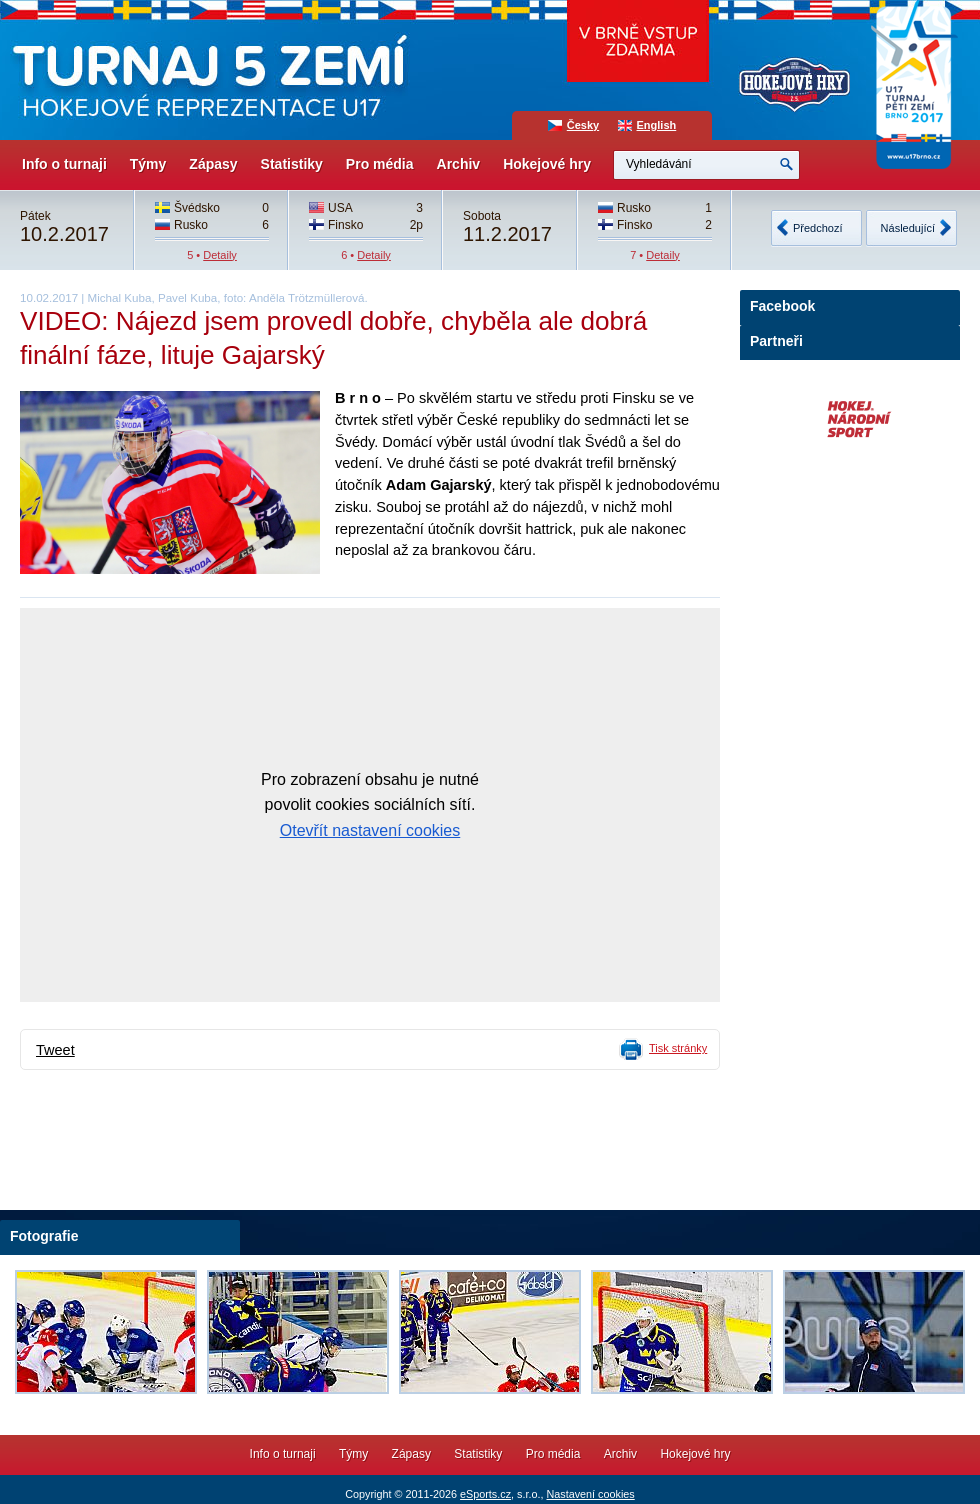  I want to click on Týmy, so click(148, 164).